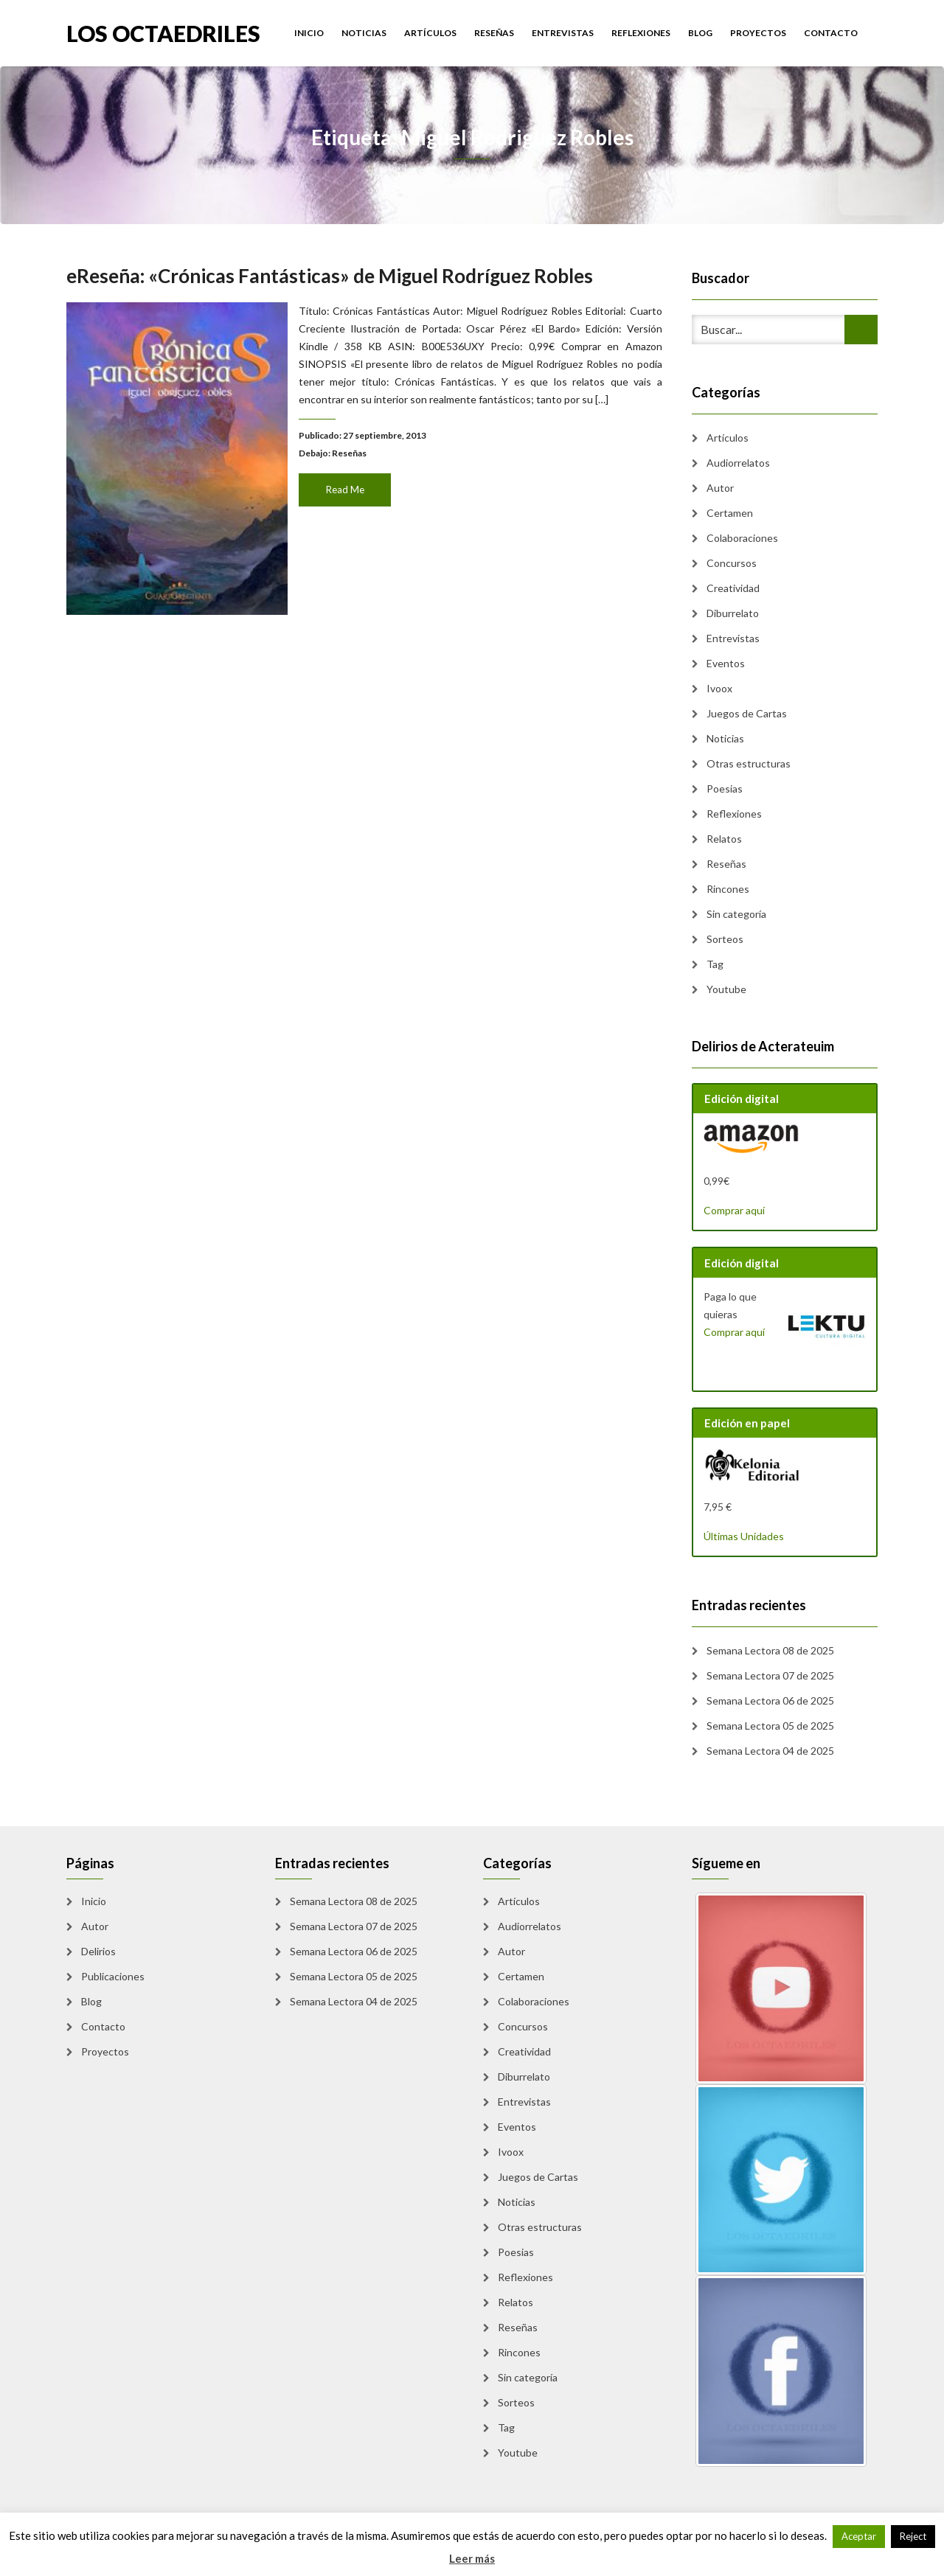 Image resolution: width=944 pixels, height=2576 pixels. What do you see at coordinates (725, 939) in the screenshot?
I see `Sorteos` at bounding box center [725, 939].